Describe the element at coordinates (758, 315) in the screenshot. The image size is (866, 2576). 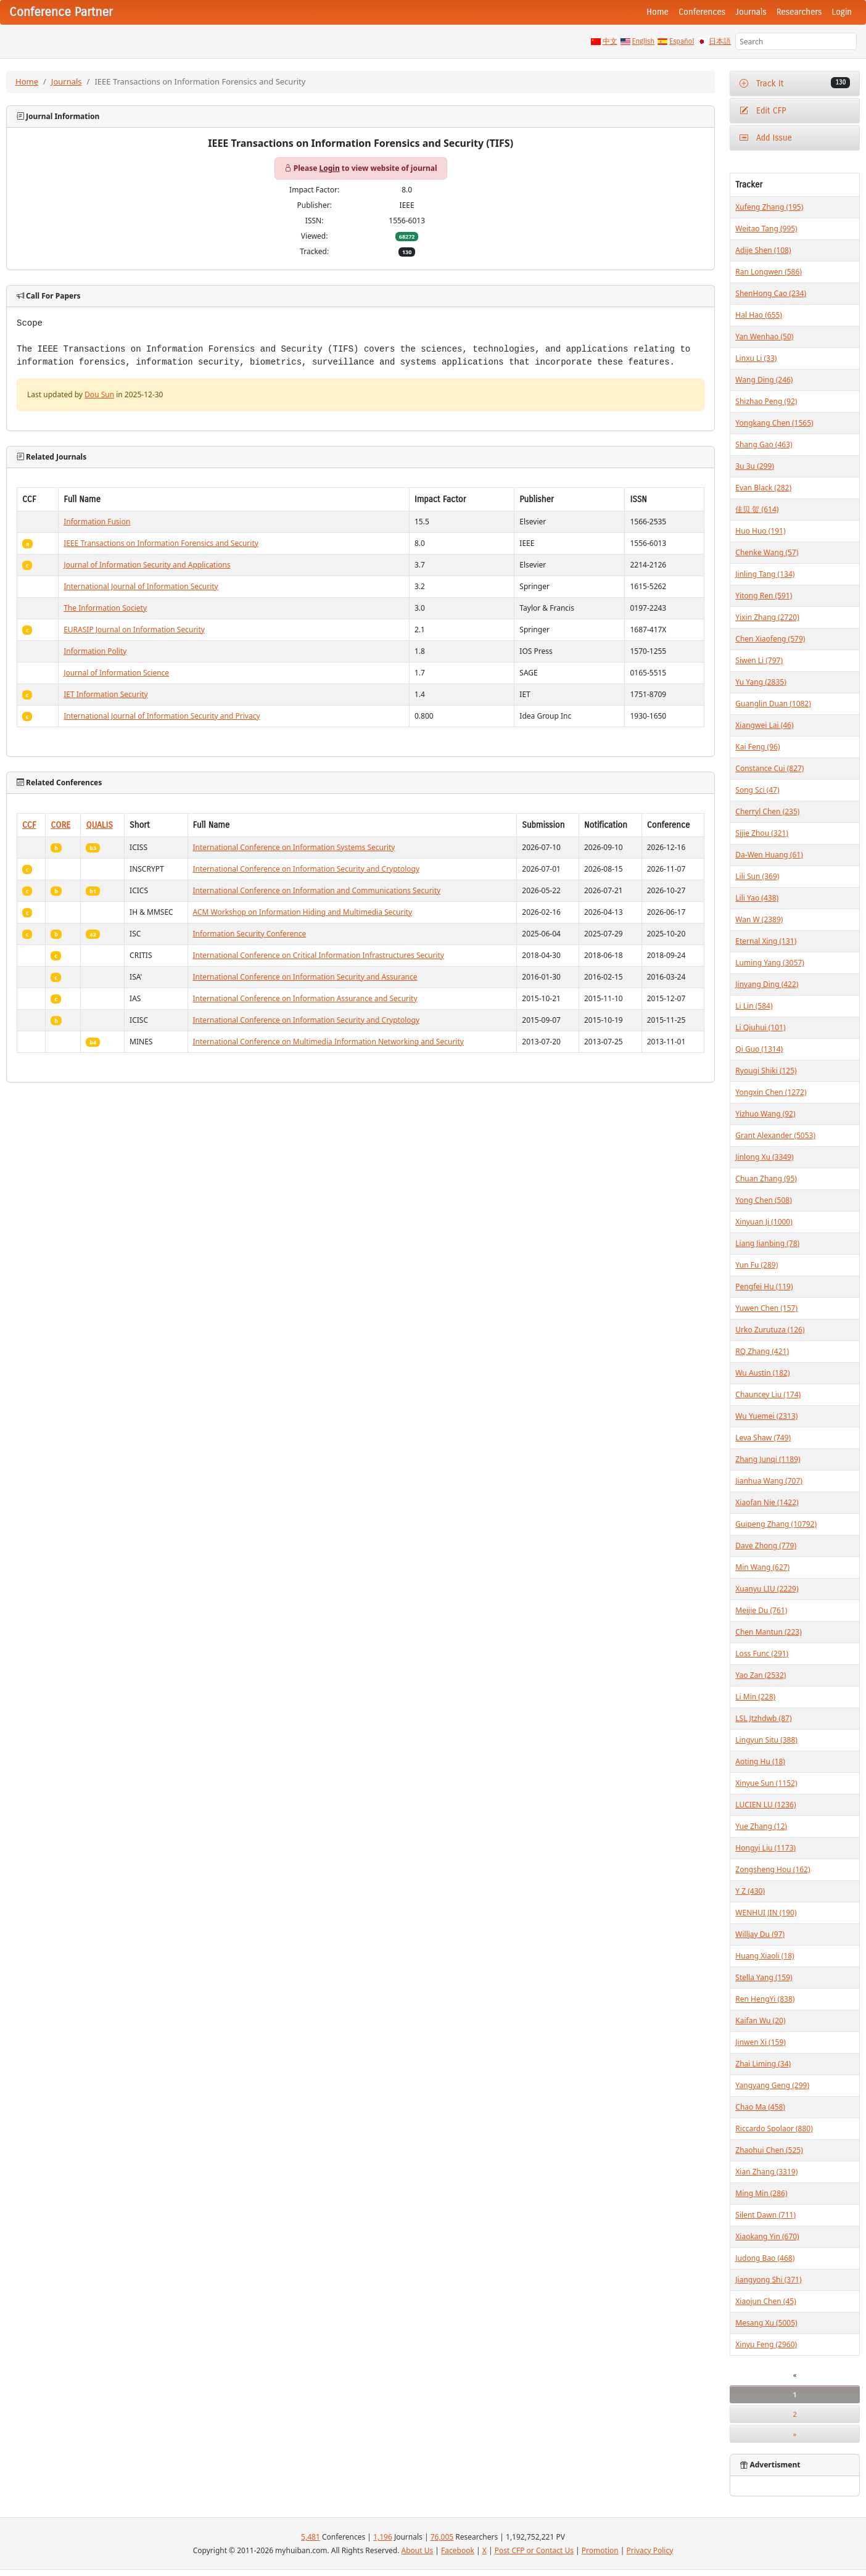
I see `Hal Hao (655)` at that location.